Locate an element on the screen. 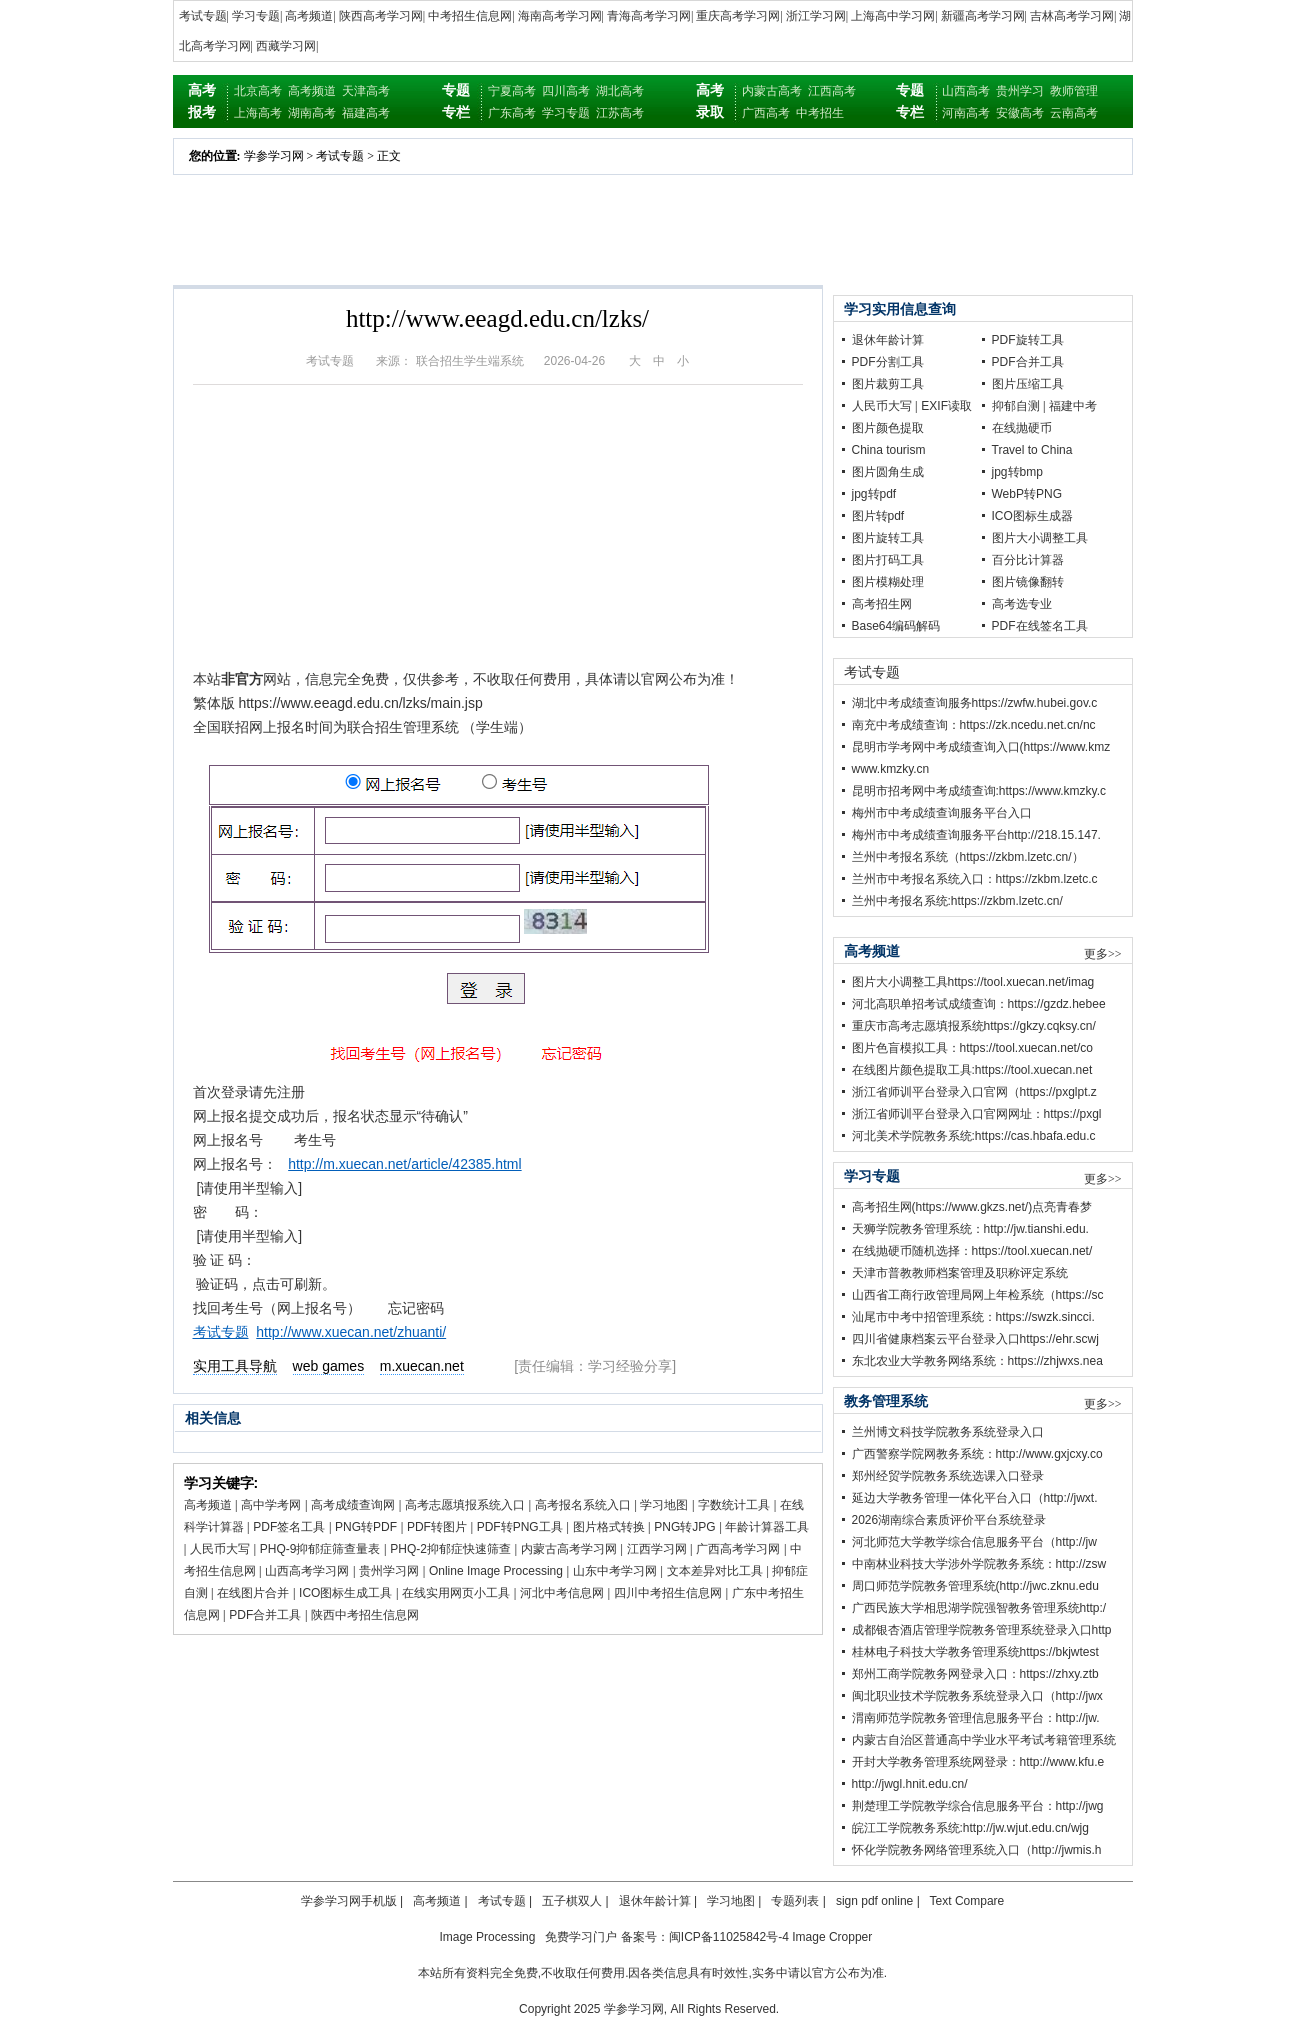 This screenshot has height=2023, width=1305. 图片转pdf is located at coordinates (878, 516).